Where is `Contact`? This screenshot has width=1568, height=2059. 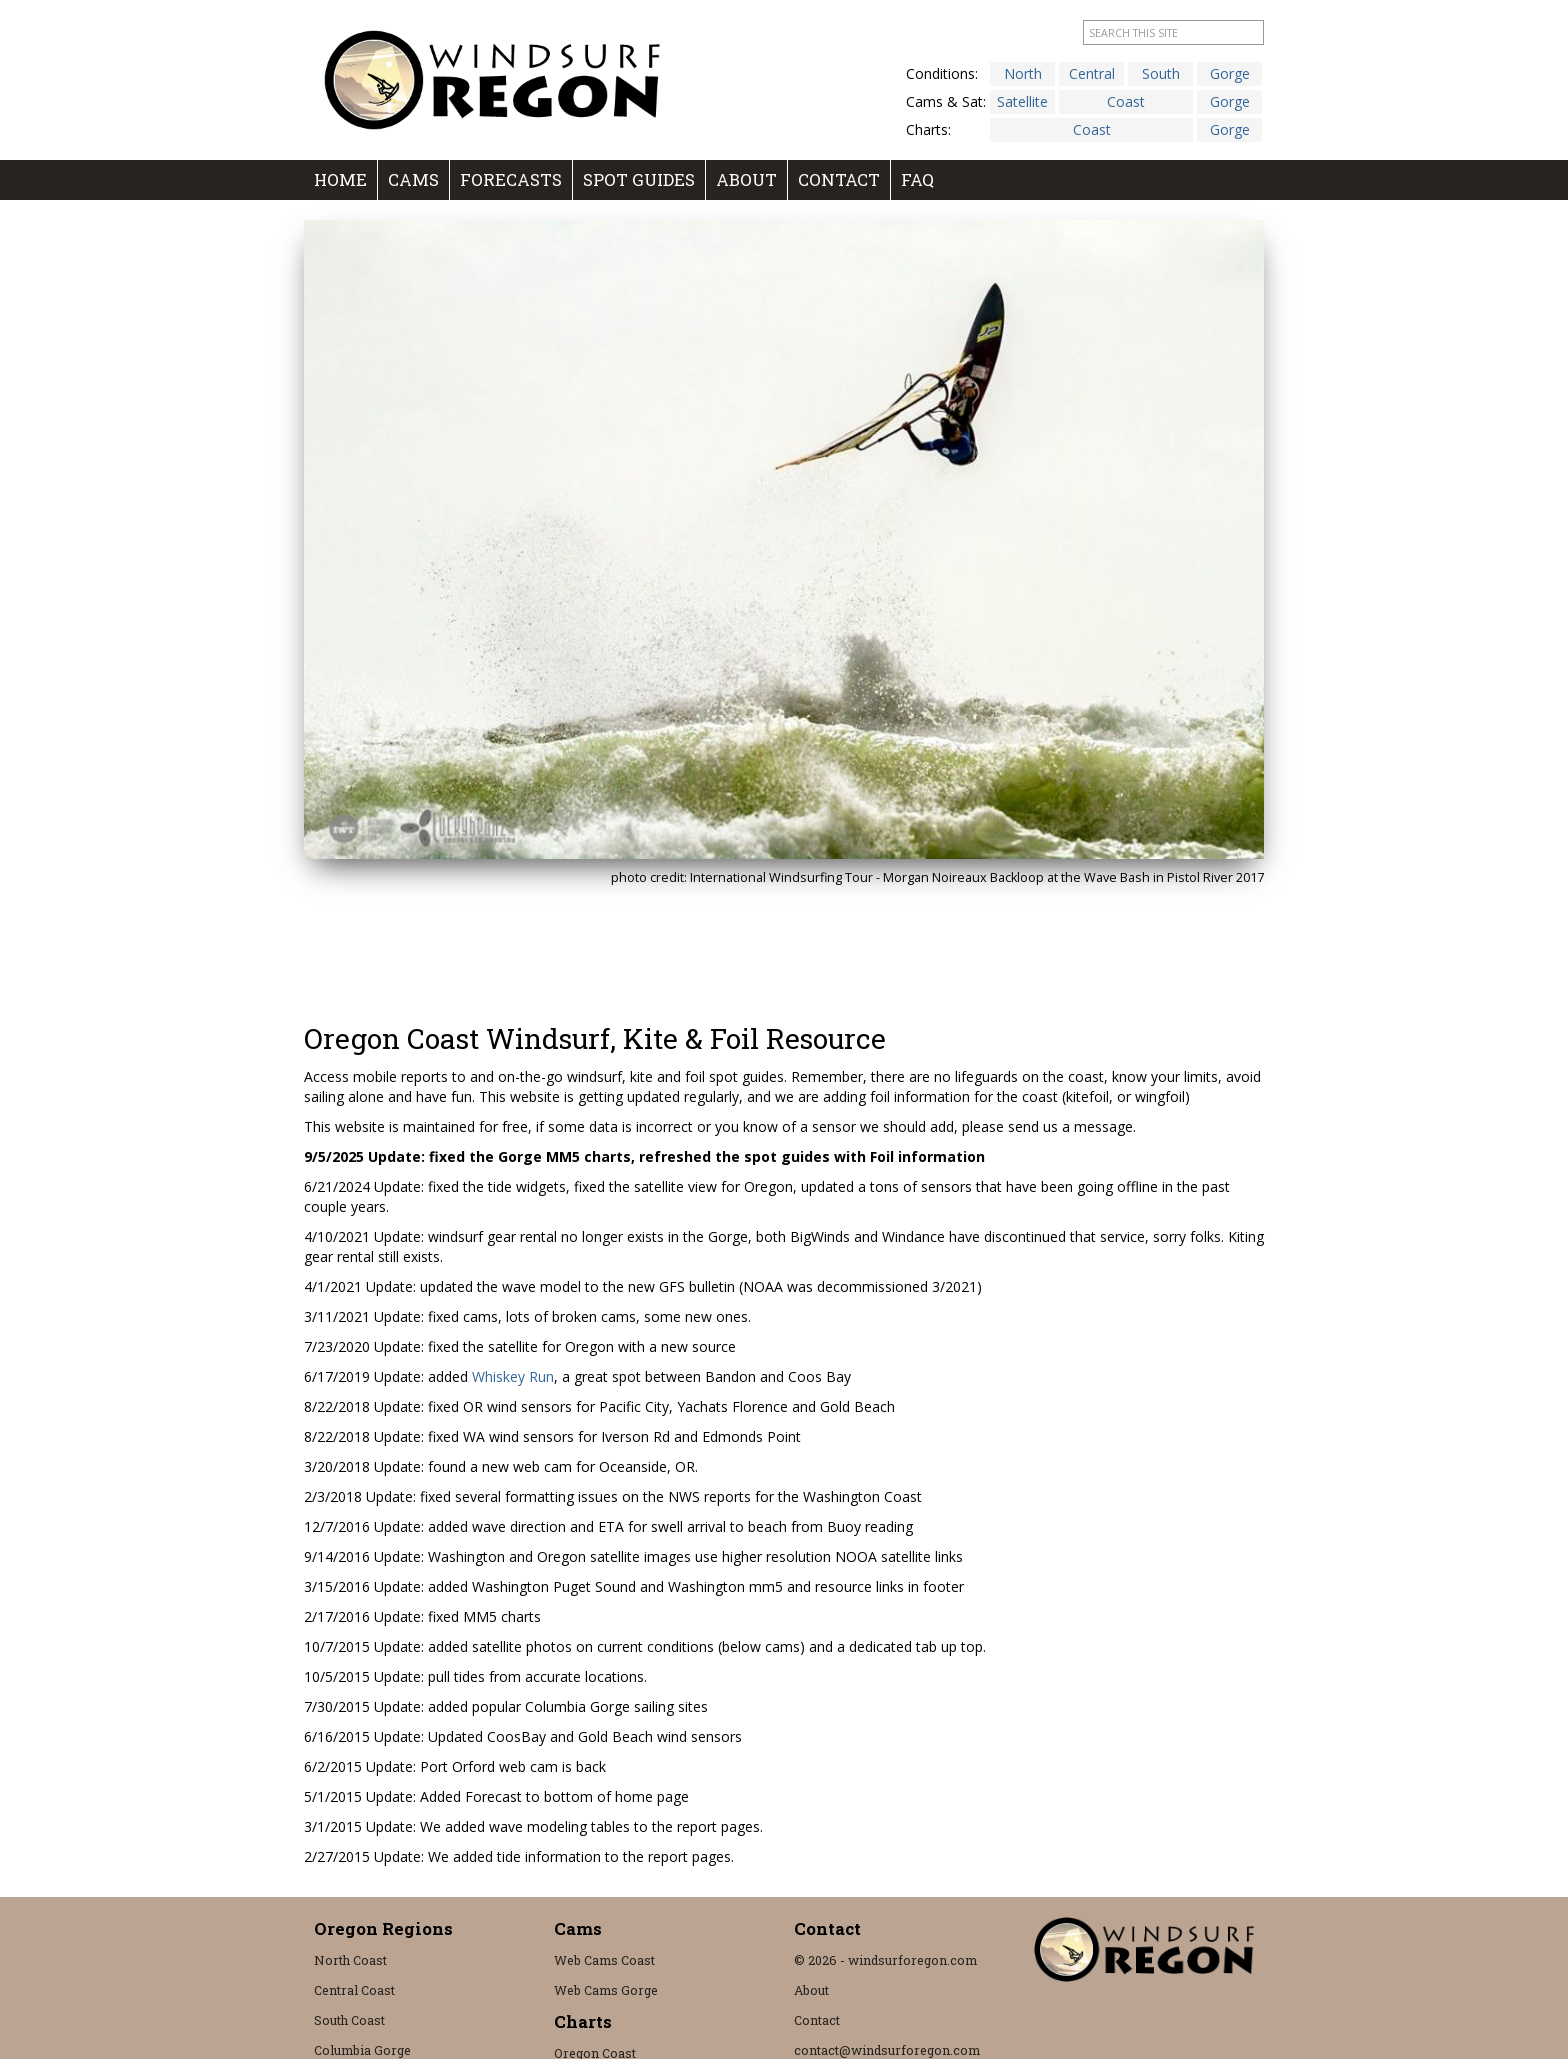
Contact is located at coordinates (839, 179).